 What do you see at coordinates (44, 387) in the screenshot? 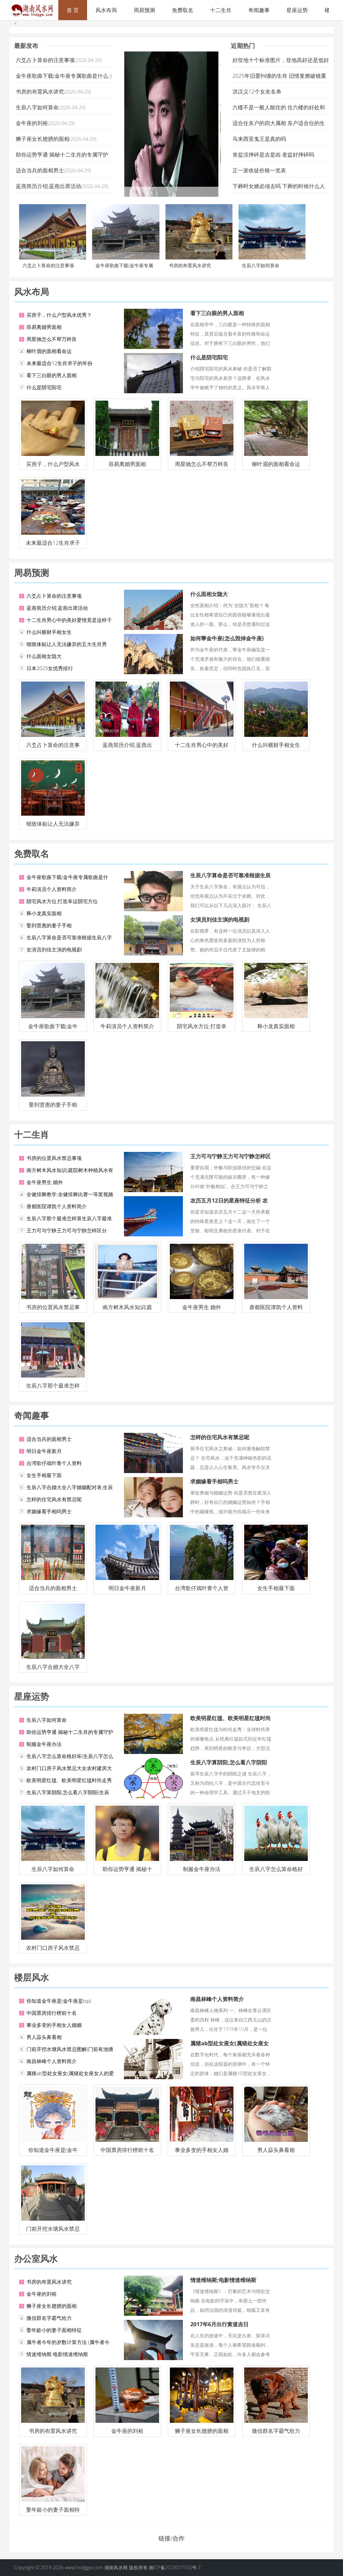
I see `什么是阴宅阳宅` at bounding box center [44, 387].